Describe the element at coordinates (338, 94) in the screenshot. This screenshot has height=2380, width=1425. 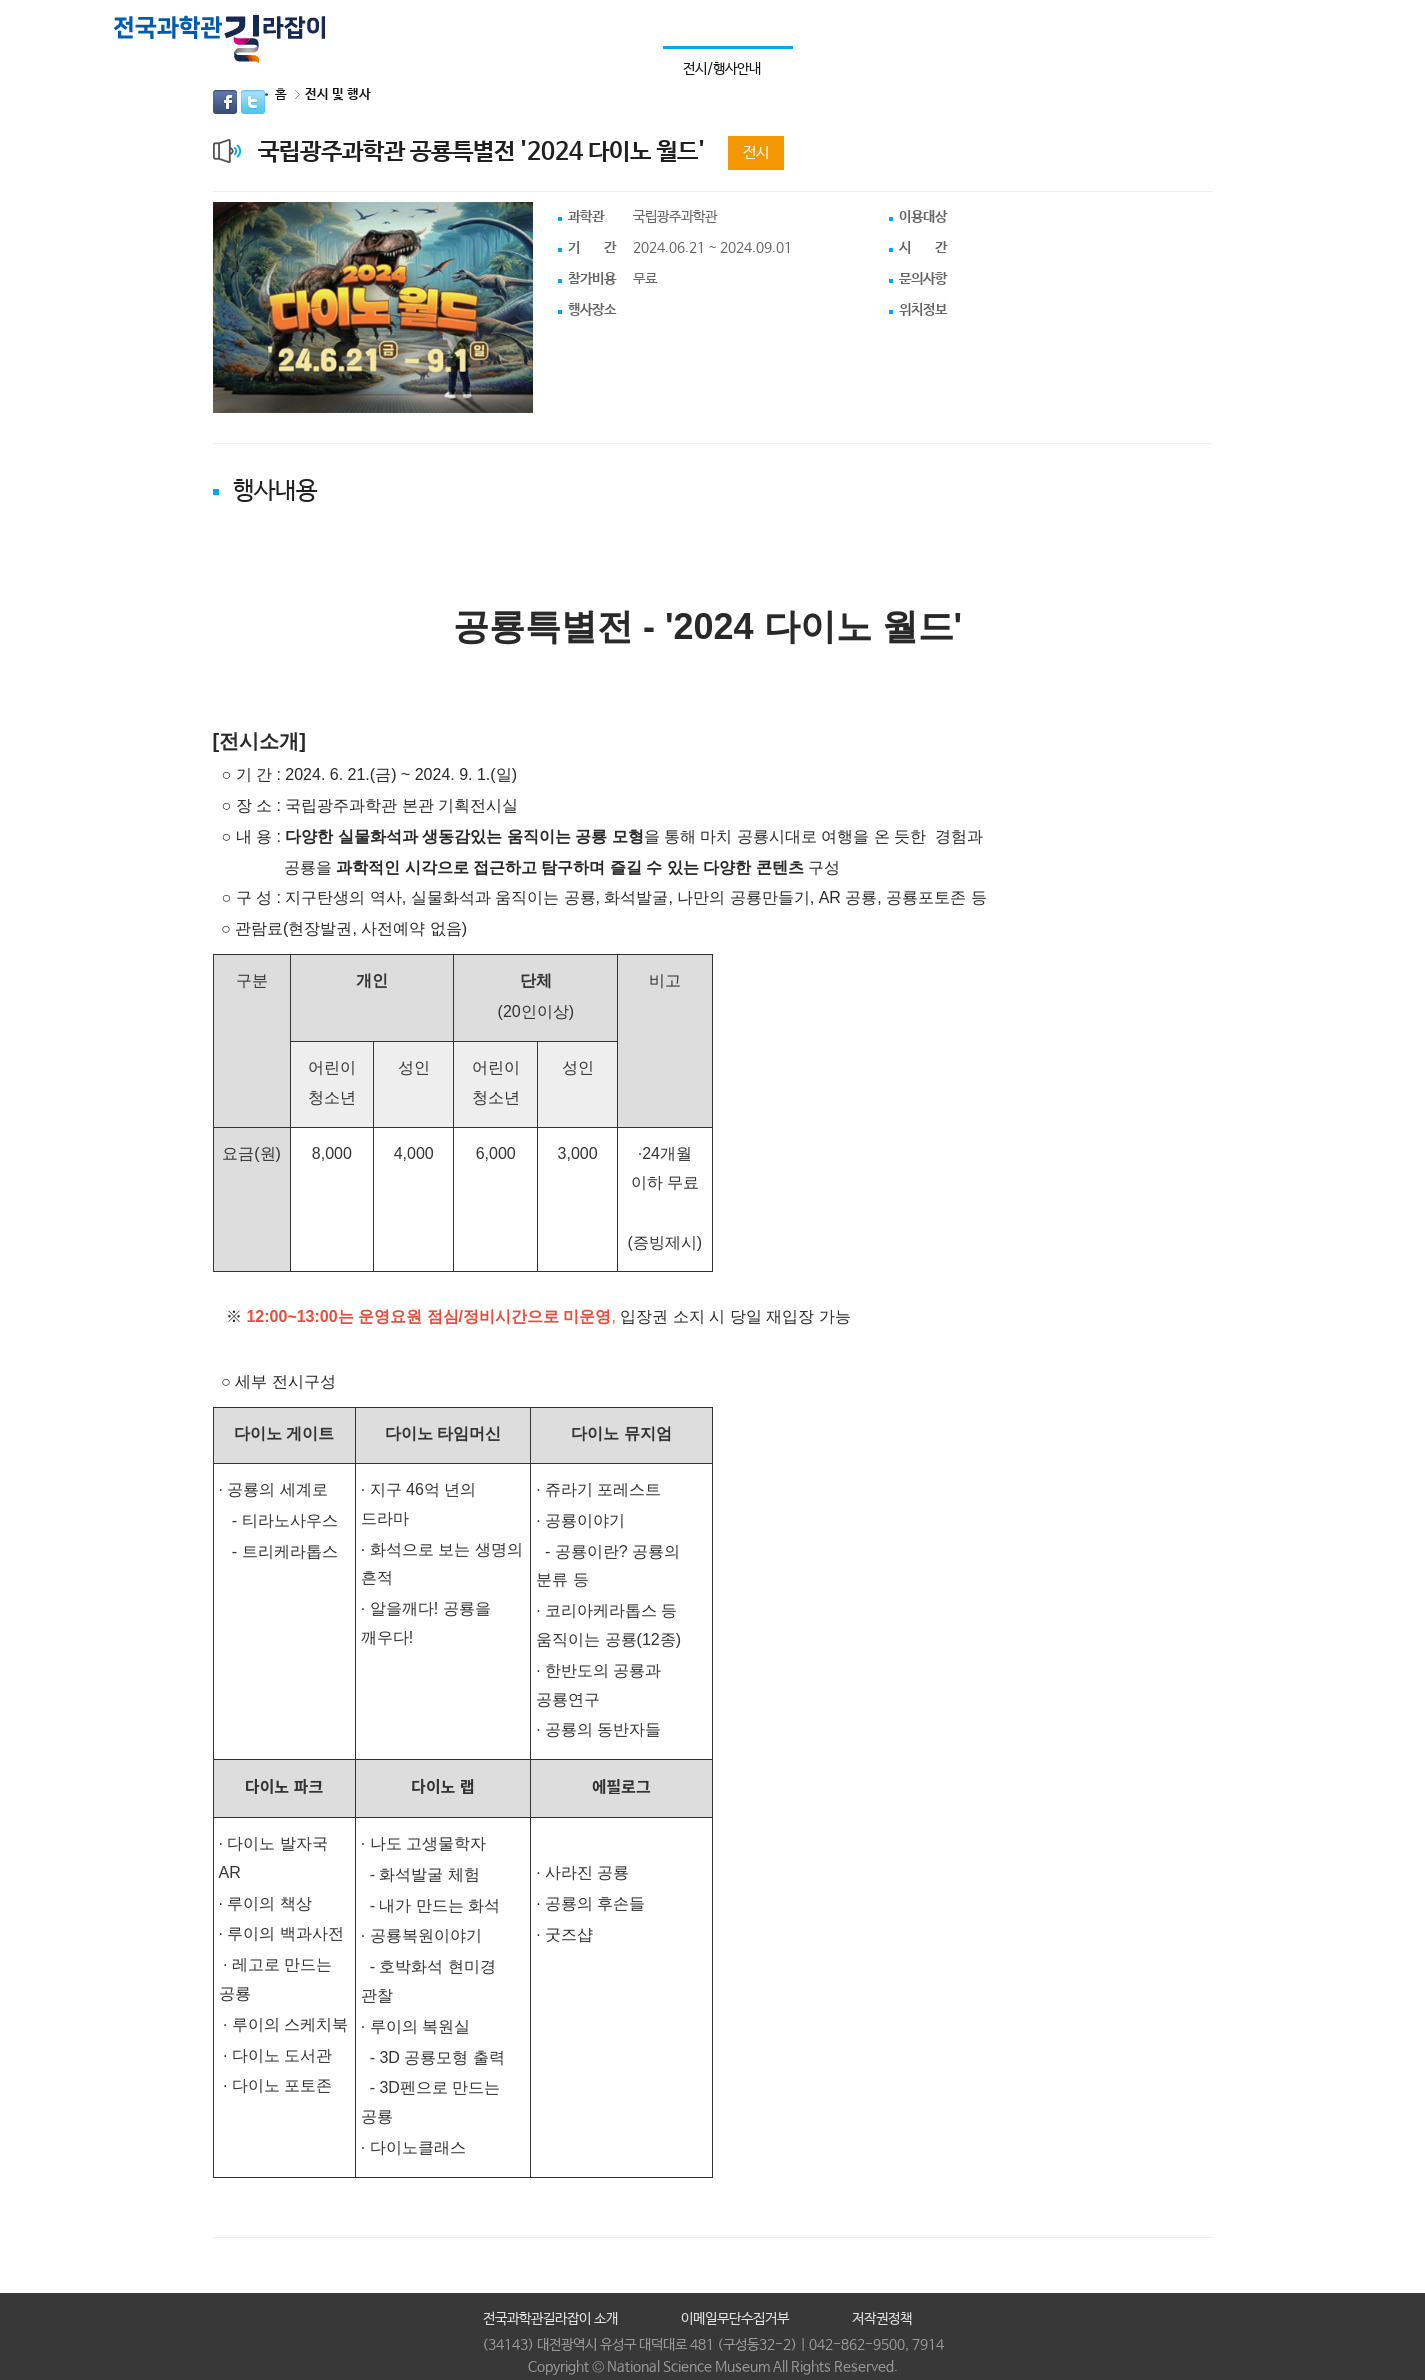
I see `전시 및 행사` at that location.